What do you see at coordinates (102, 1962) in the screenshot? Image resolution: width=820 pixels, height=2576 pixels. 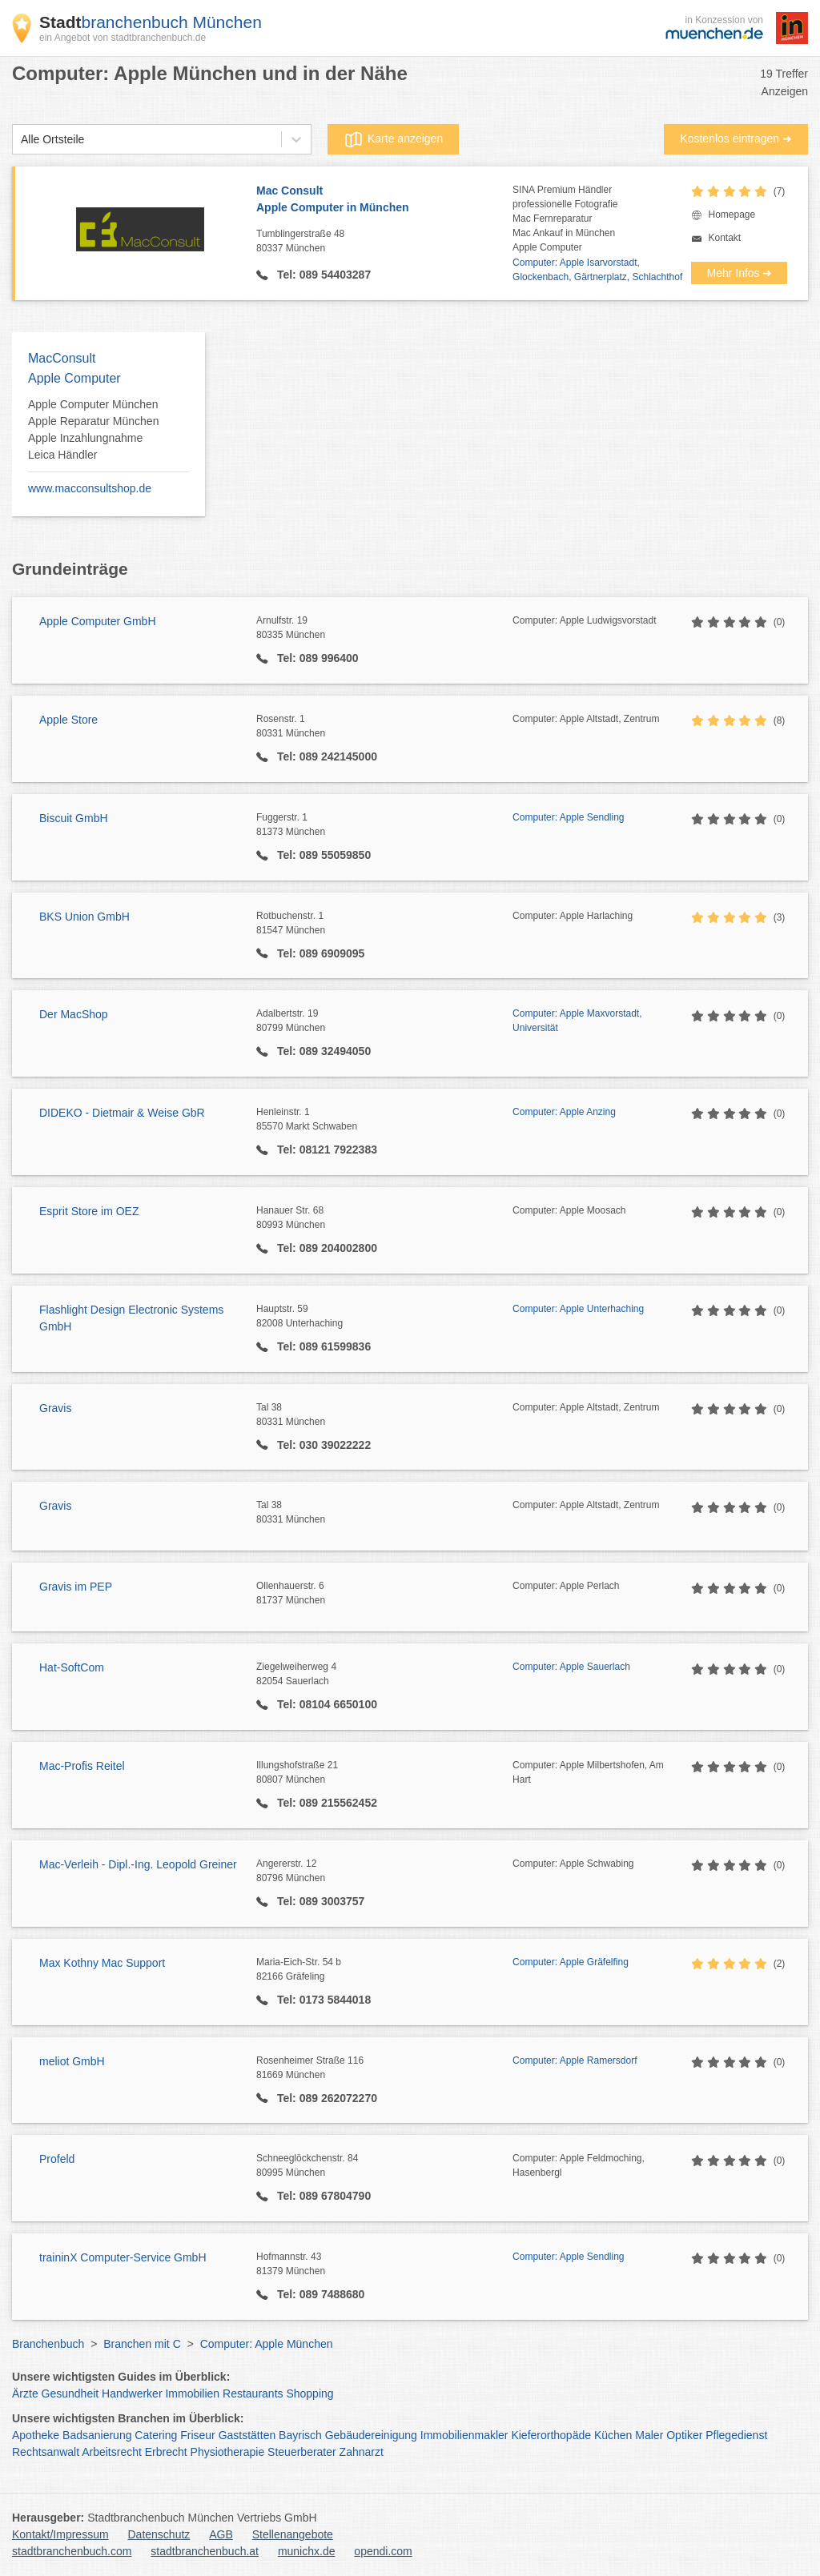 I see `Max Kothny Mac Support` at bounding box center [102, 1962].